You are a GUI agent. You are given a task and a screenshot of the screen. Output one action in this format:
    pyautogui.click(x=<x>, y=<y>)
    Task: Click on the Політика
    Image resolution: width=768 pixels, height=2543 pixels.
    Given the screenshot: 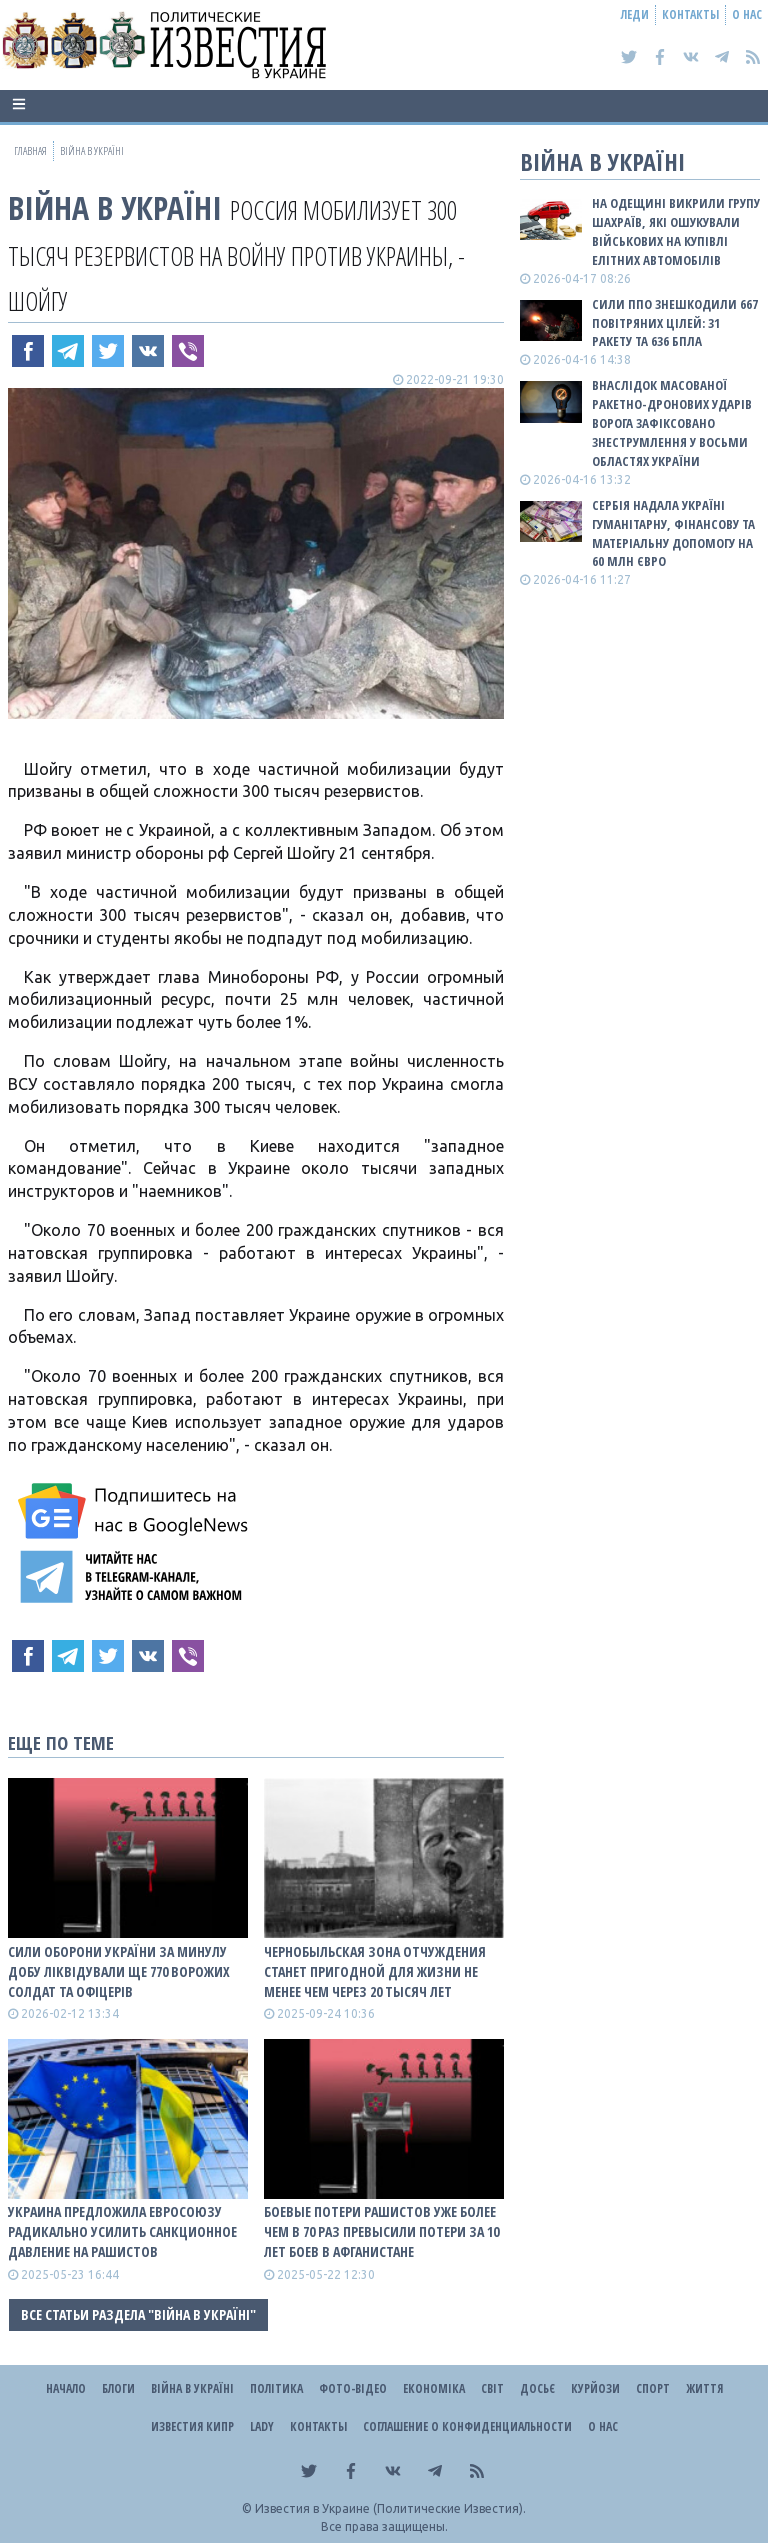 What is the action you would take?
    pyautogui.click(x=276, y=2388)
    